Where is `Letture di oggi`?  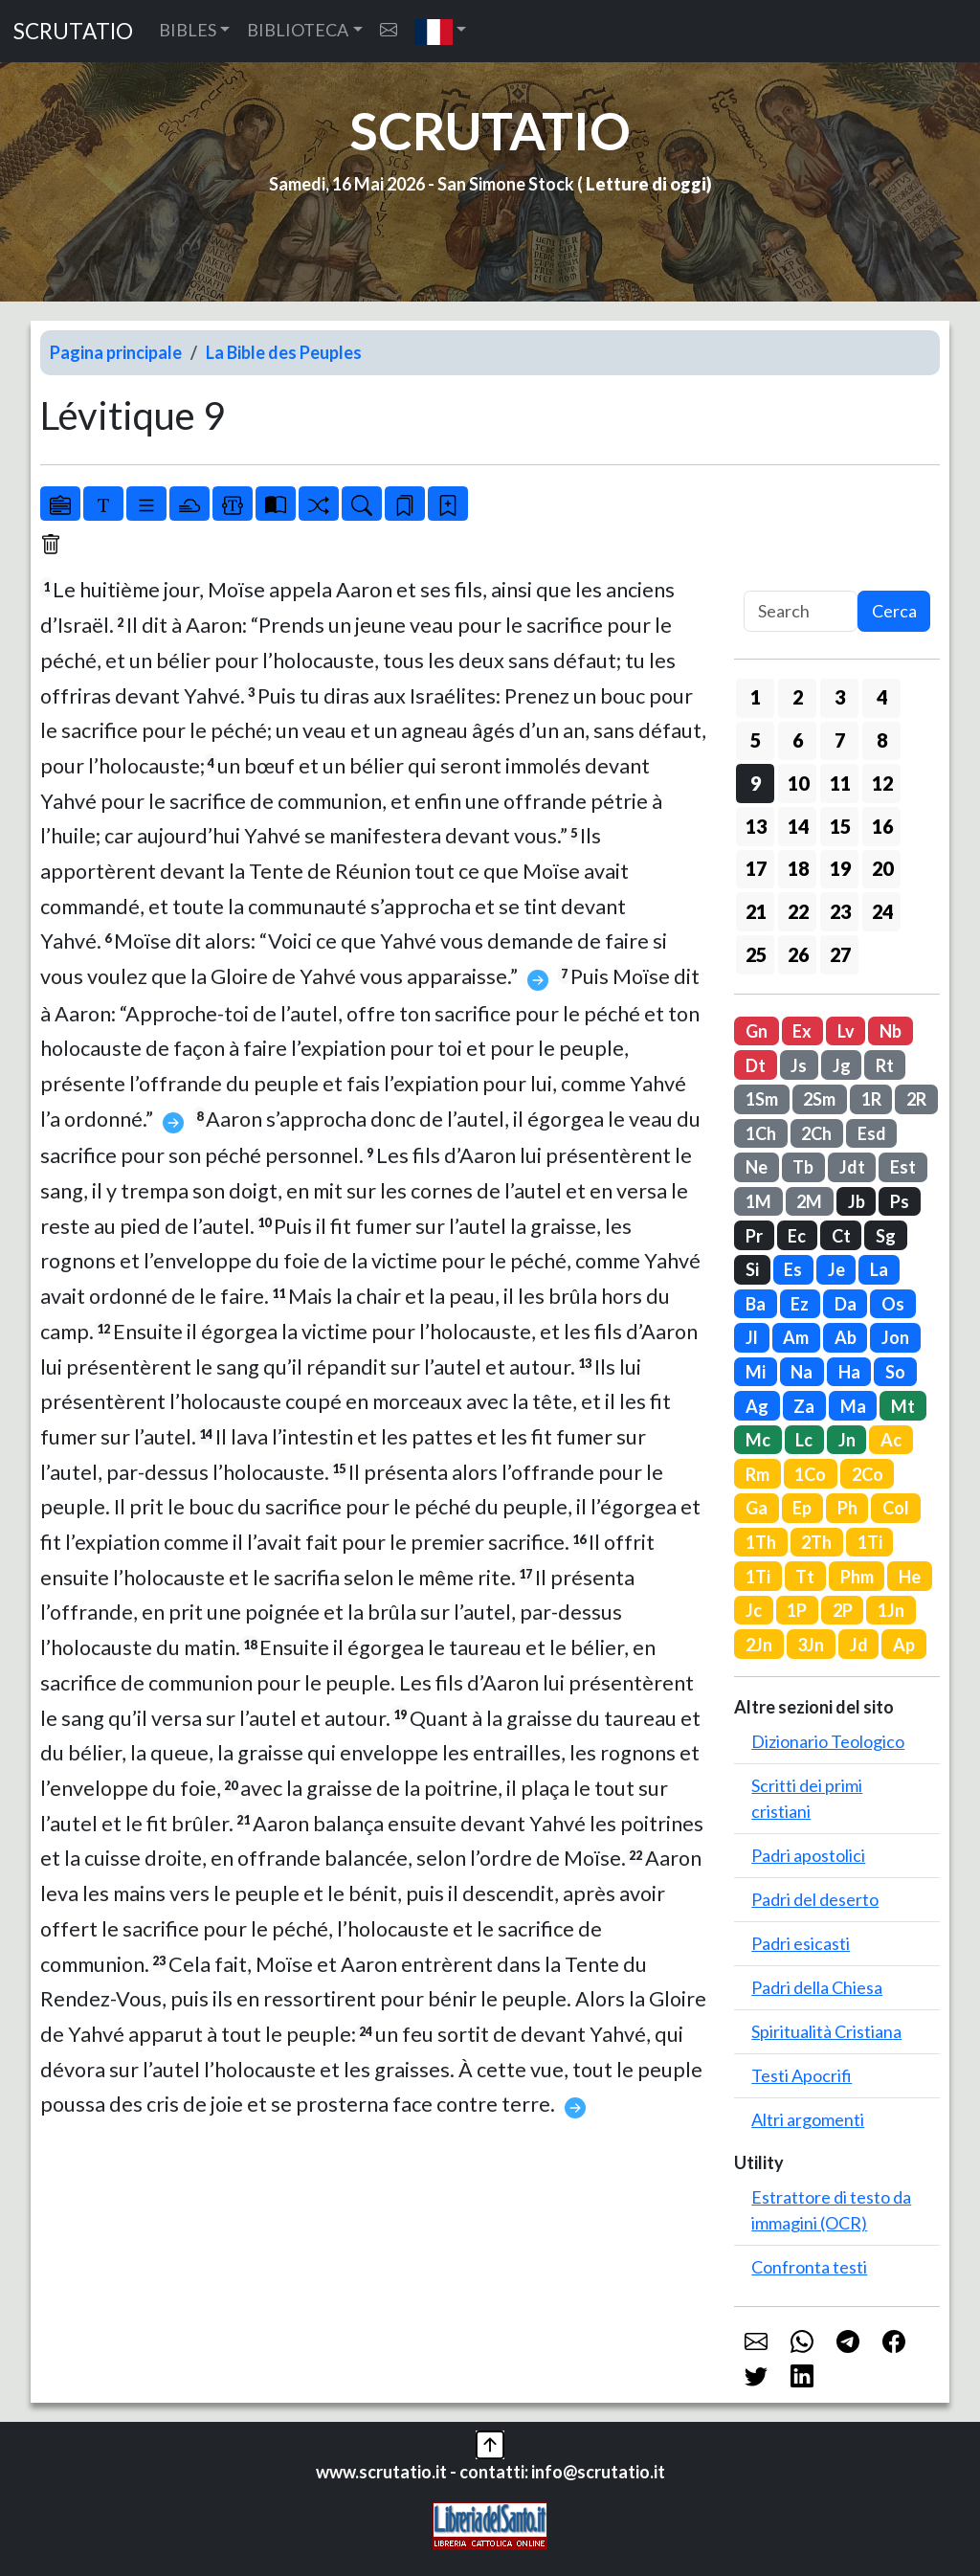 Letture di oggi is located at coordinates (646, 183).